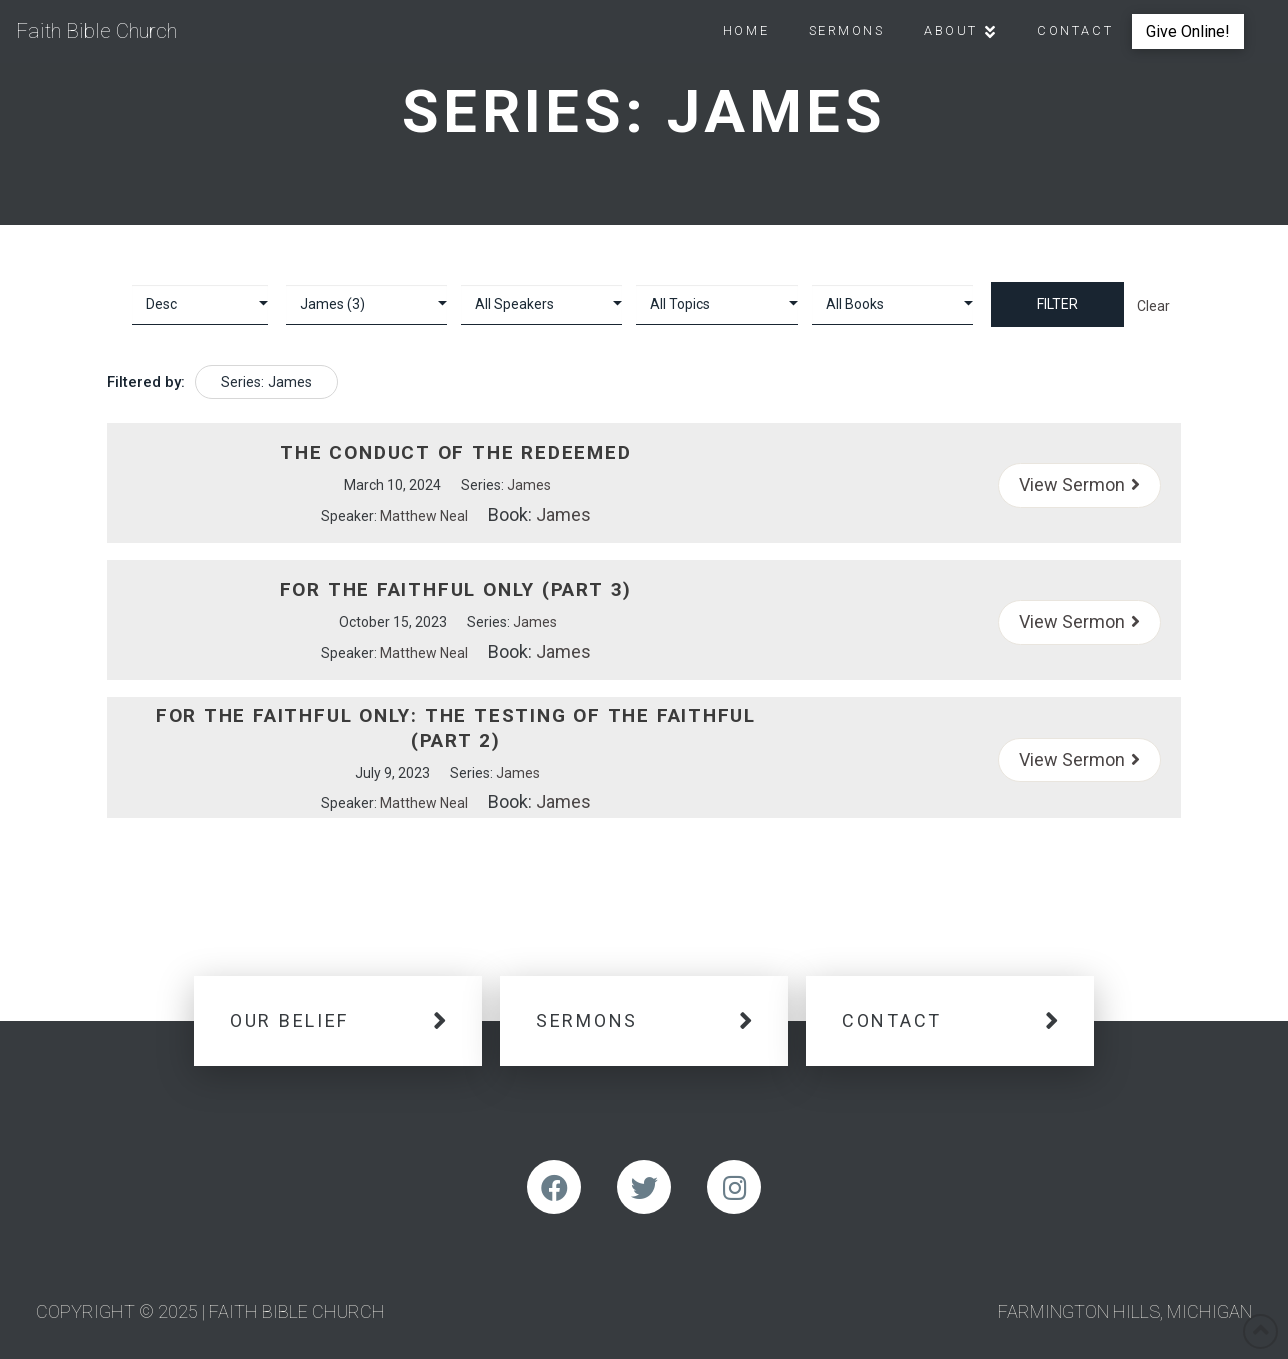 This screenshot has height=1359, width=1288. Describe the element at coordinates (1153, 306) in the screenshot. I see `Clear` at that location.